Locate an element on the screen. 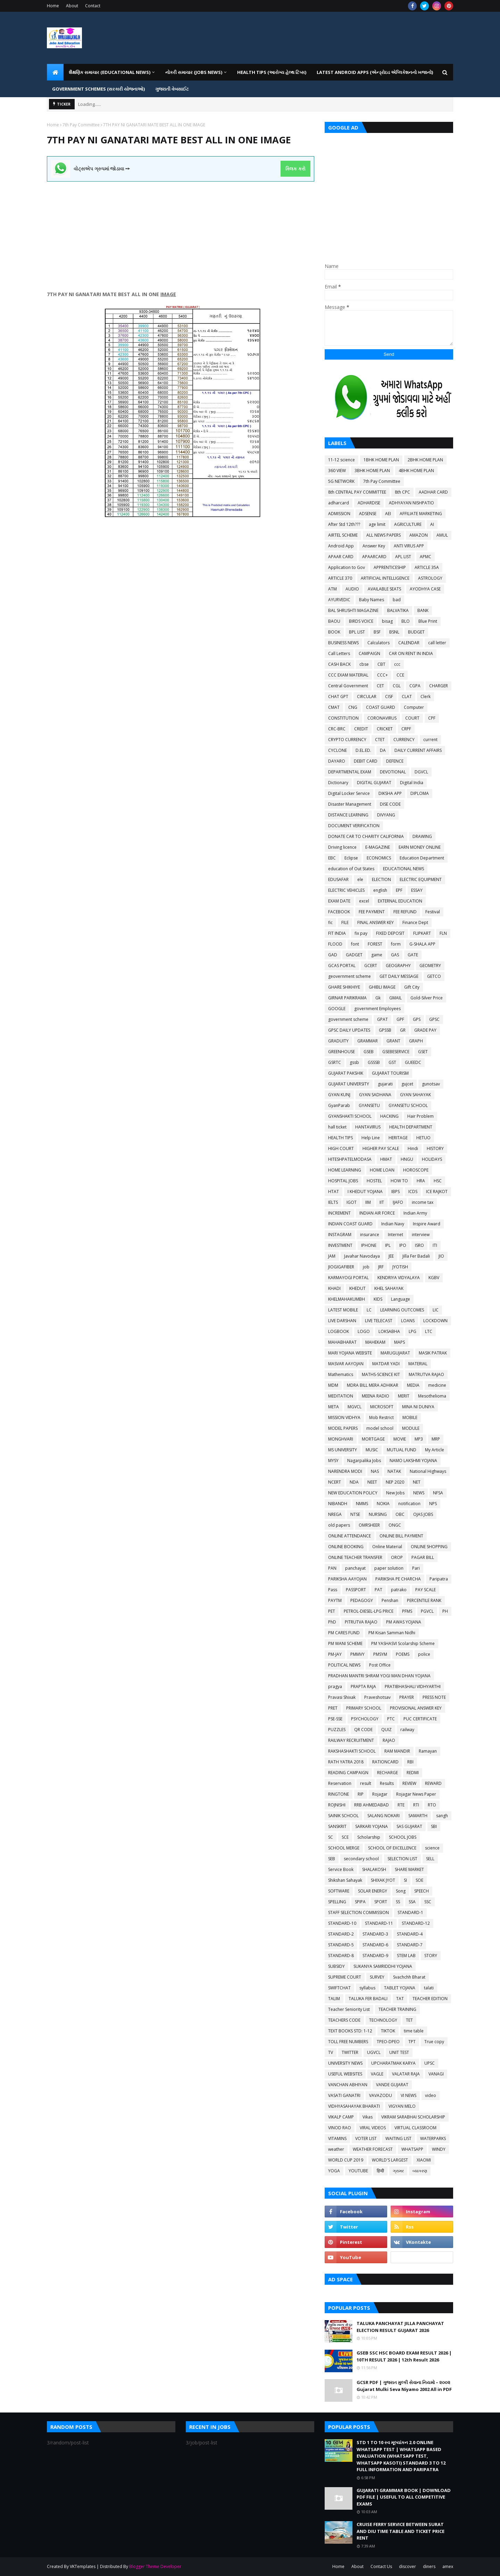  current is located at coordinates (430, 739).